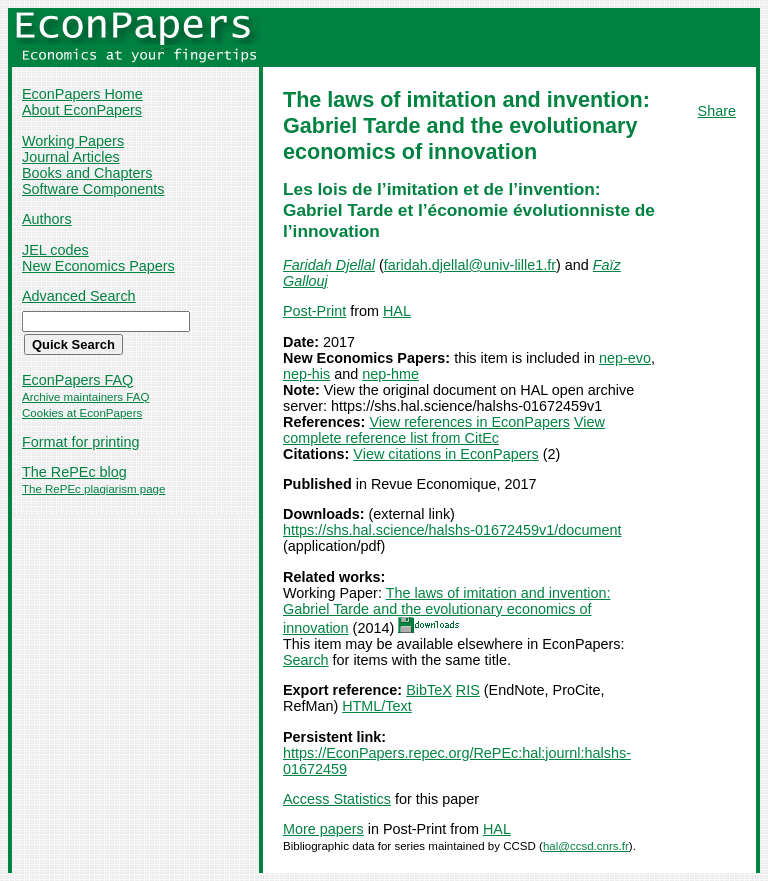 The height and width of the screenshot is (881, 768). I want to click on Authors, so click(47, 219).